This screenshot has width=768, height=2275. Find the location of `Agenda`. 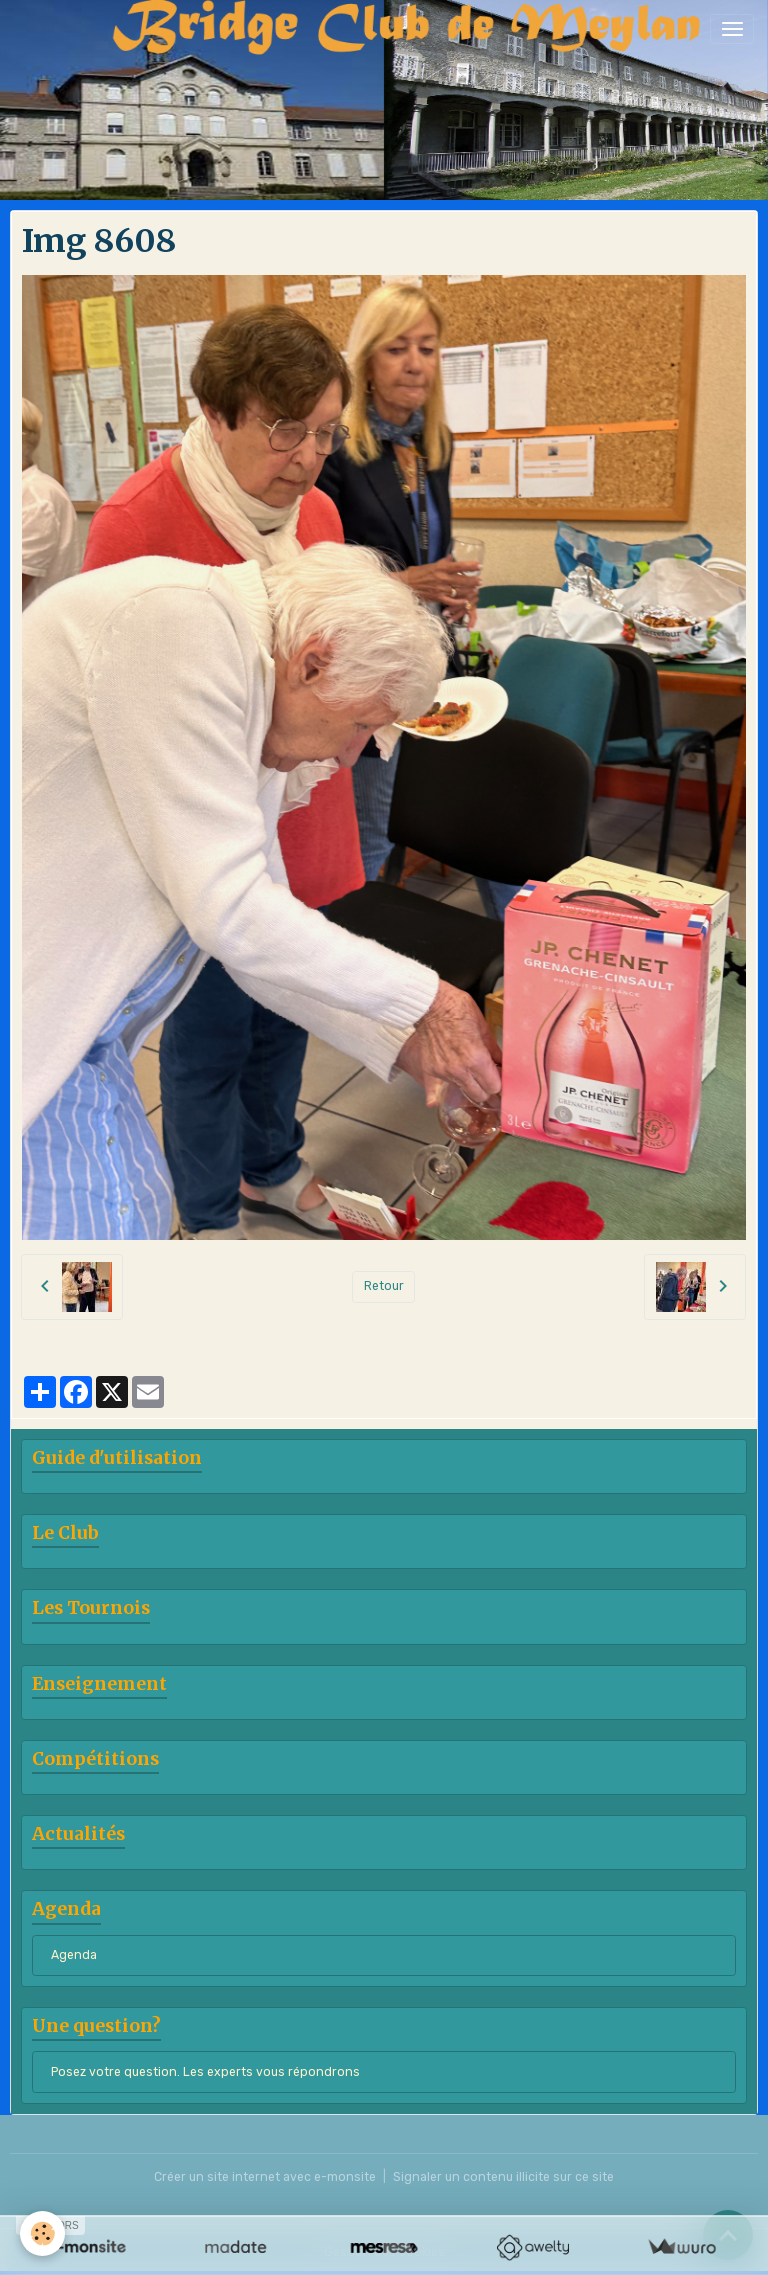

Agenda is located at coordinates (74, 1955).